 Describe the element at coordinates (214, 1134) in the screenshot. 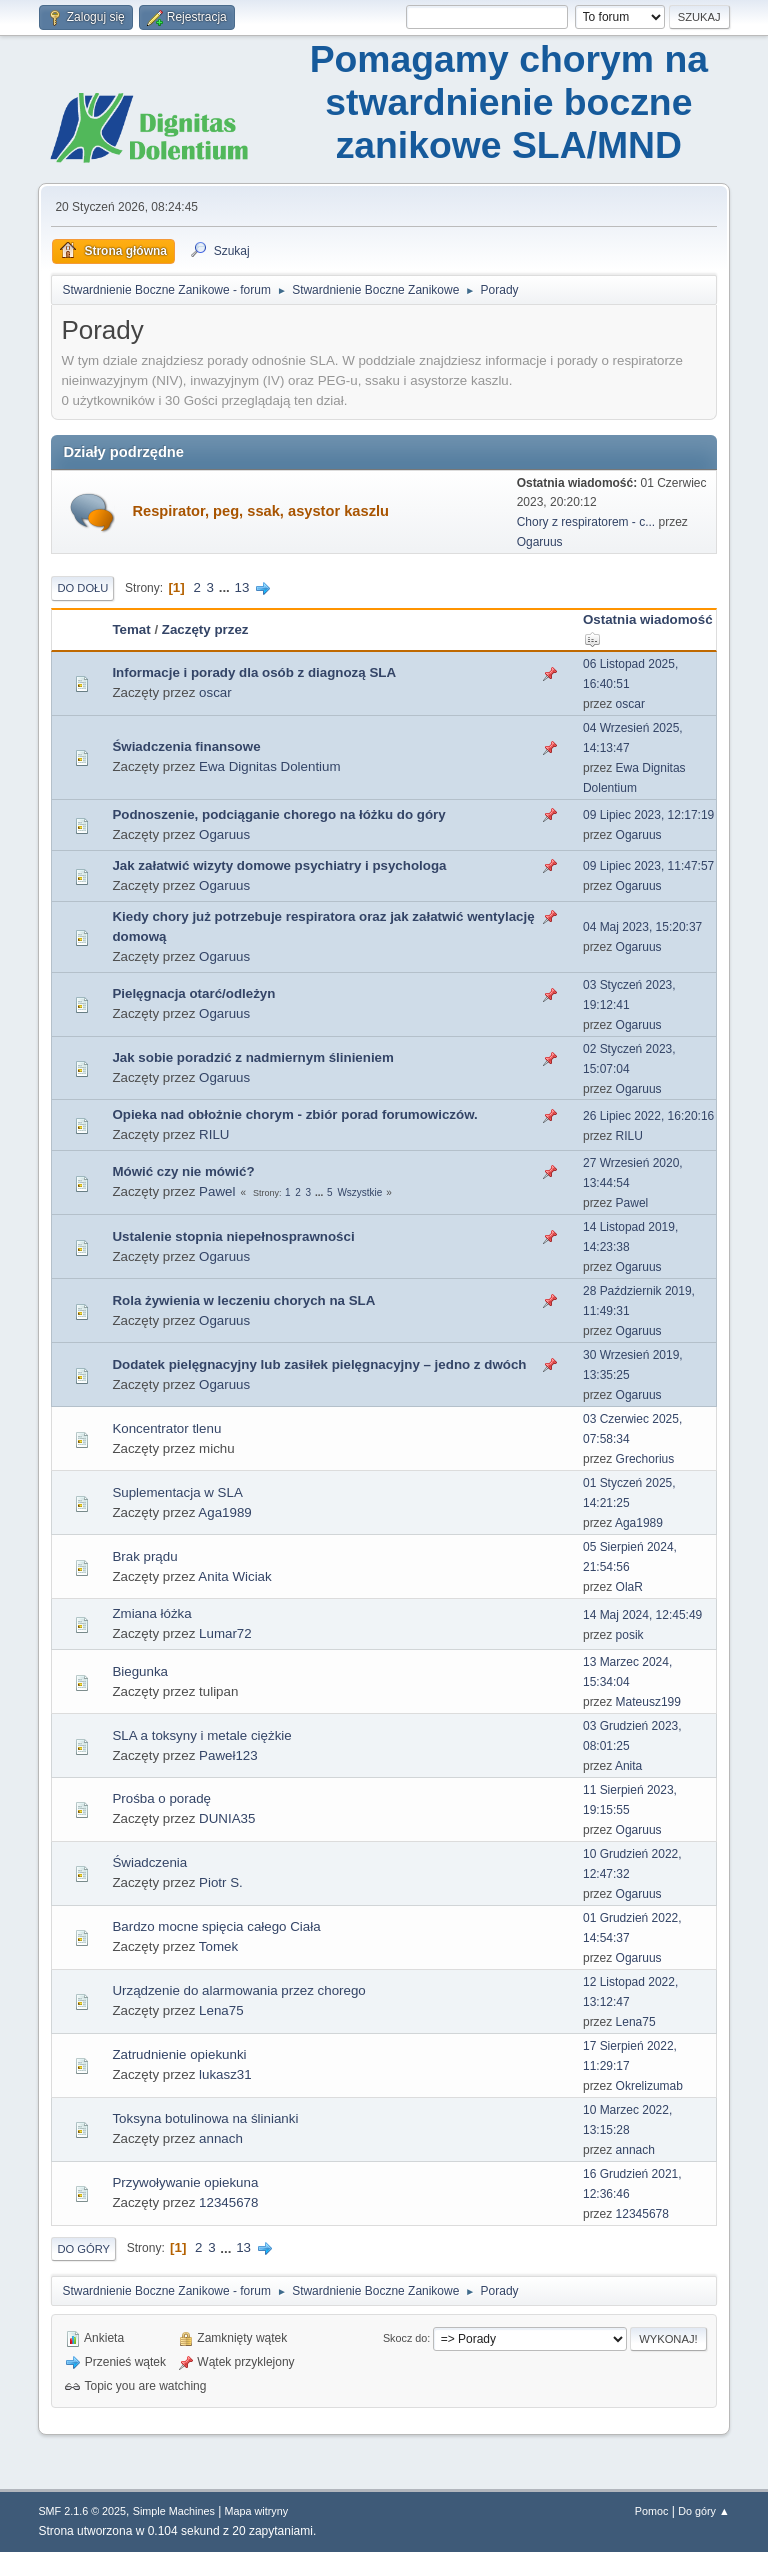

I see `RILU` at that location.